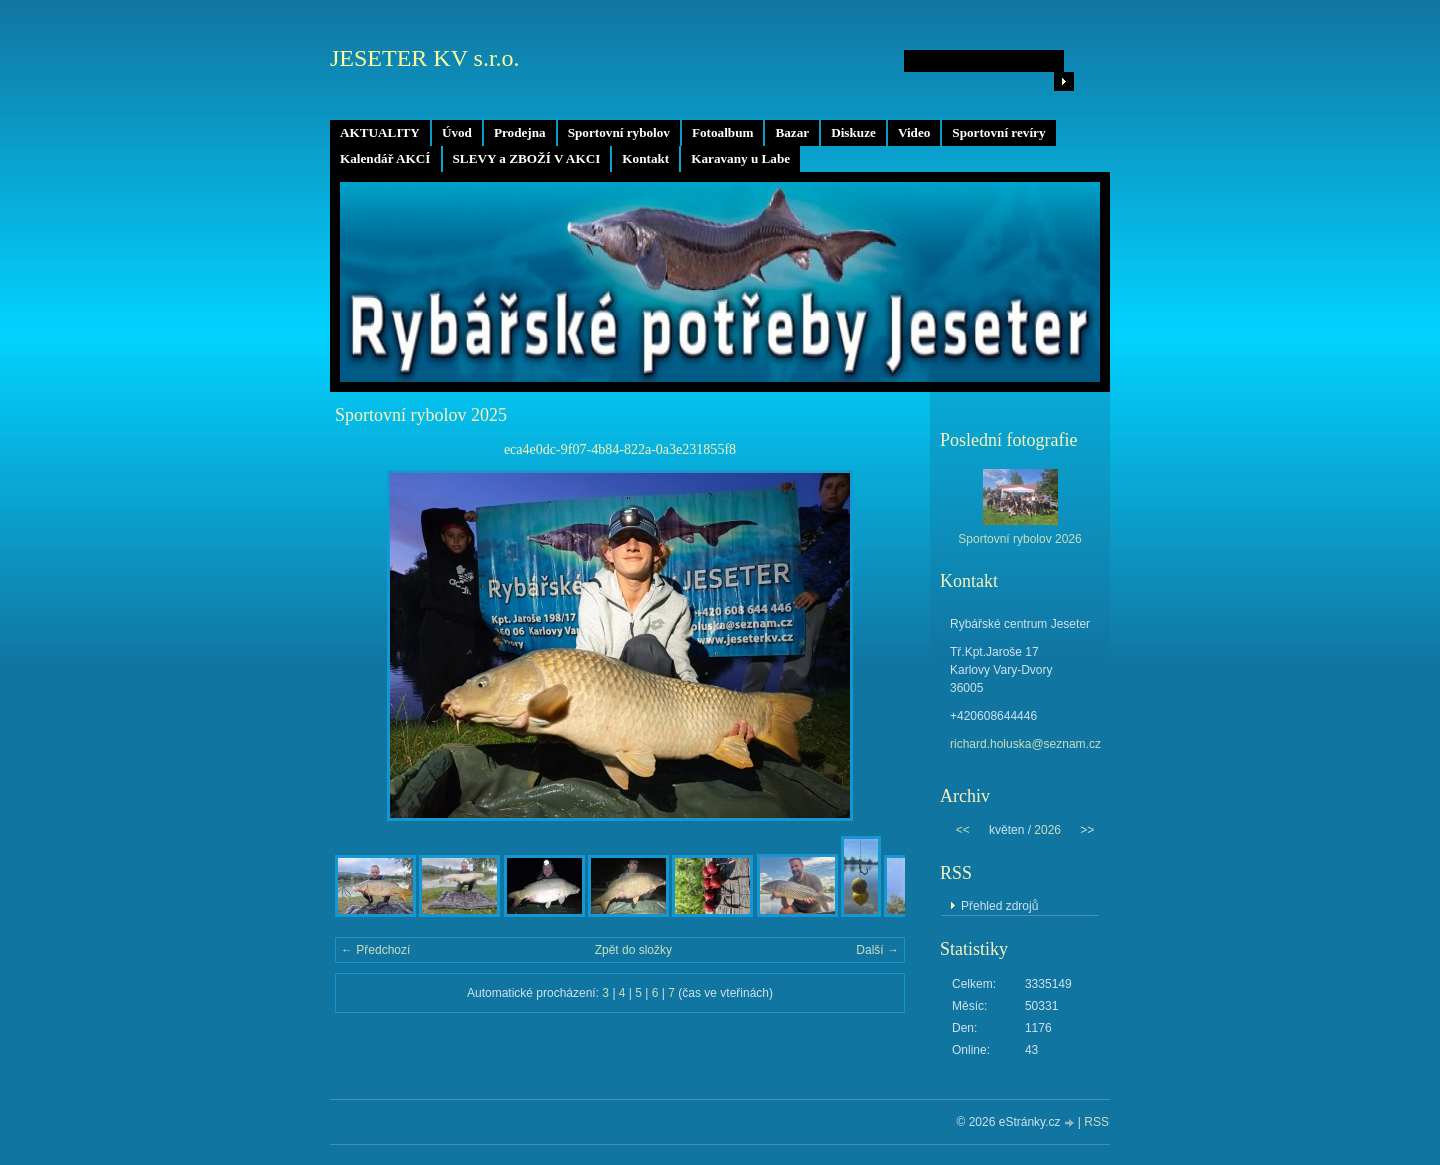 This screenshot has height=1165, width=1440. What do you see at coordinates (914, 132) in the screenshot?
I see `Video` at bounding box center [914, 132].